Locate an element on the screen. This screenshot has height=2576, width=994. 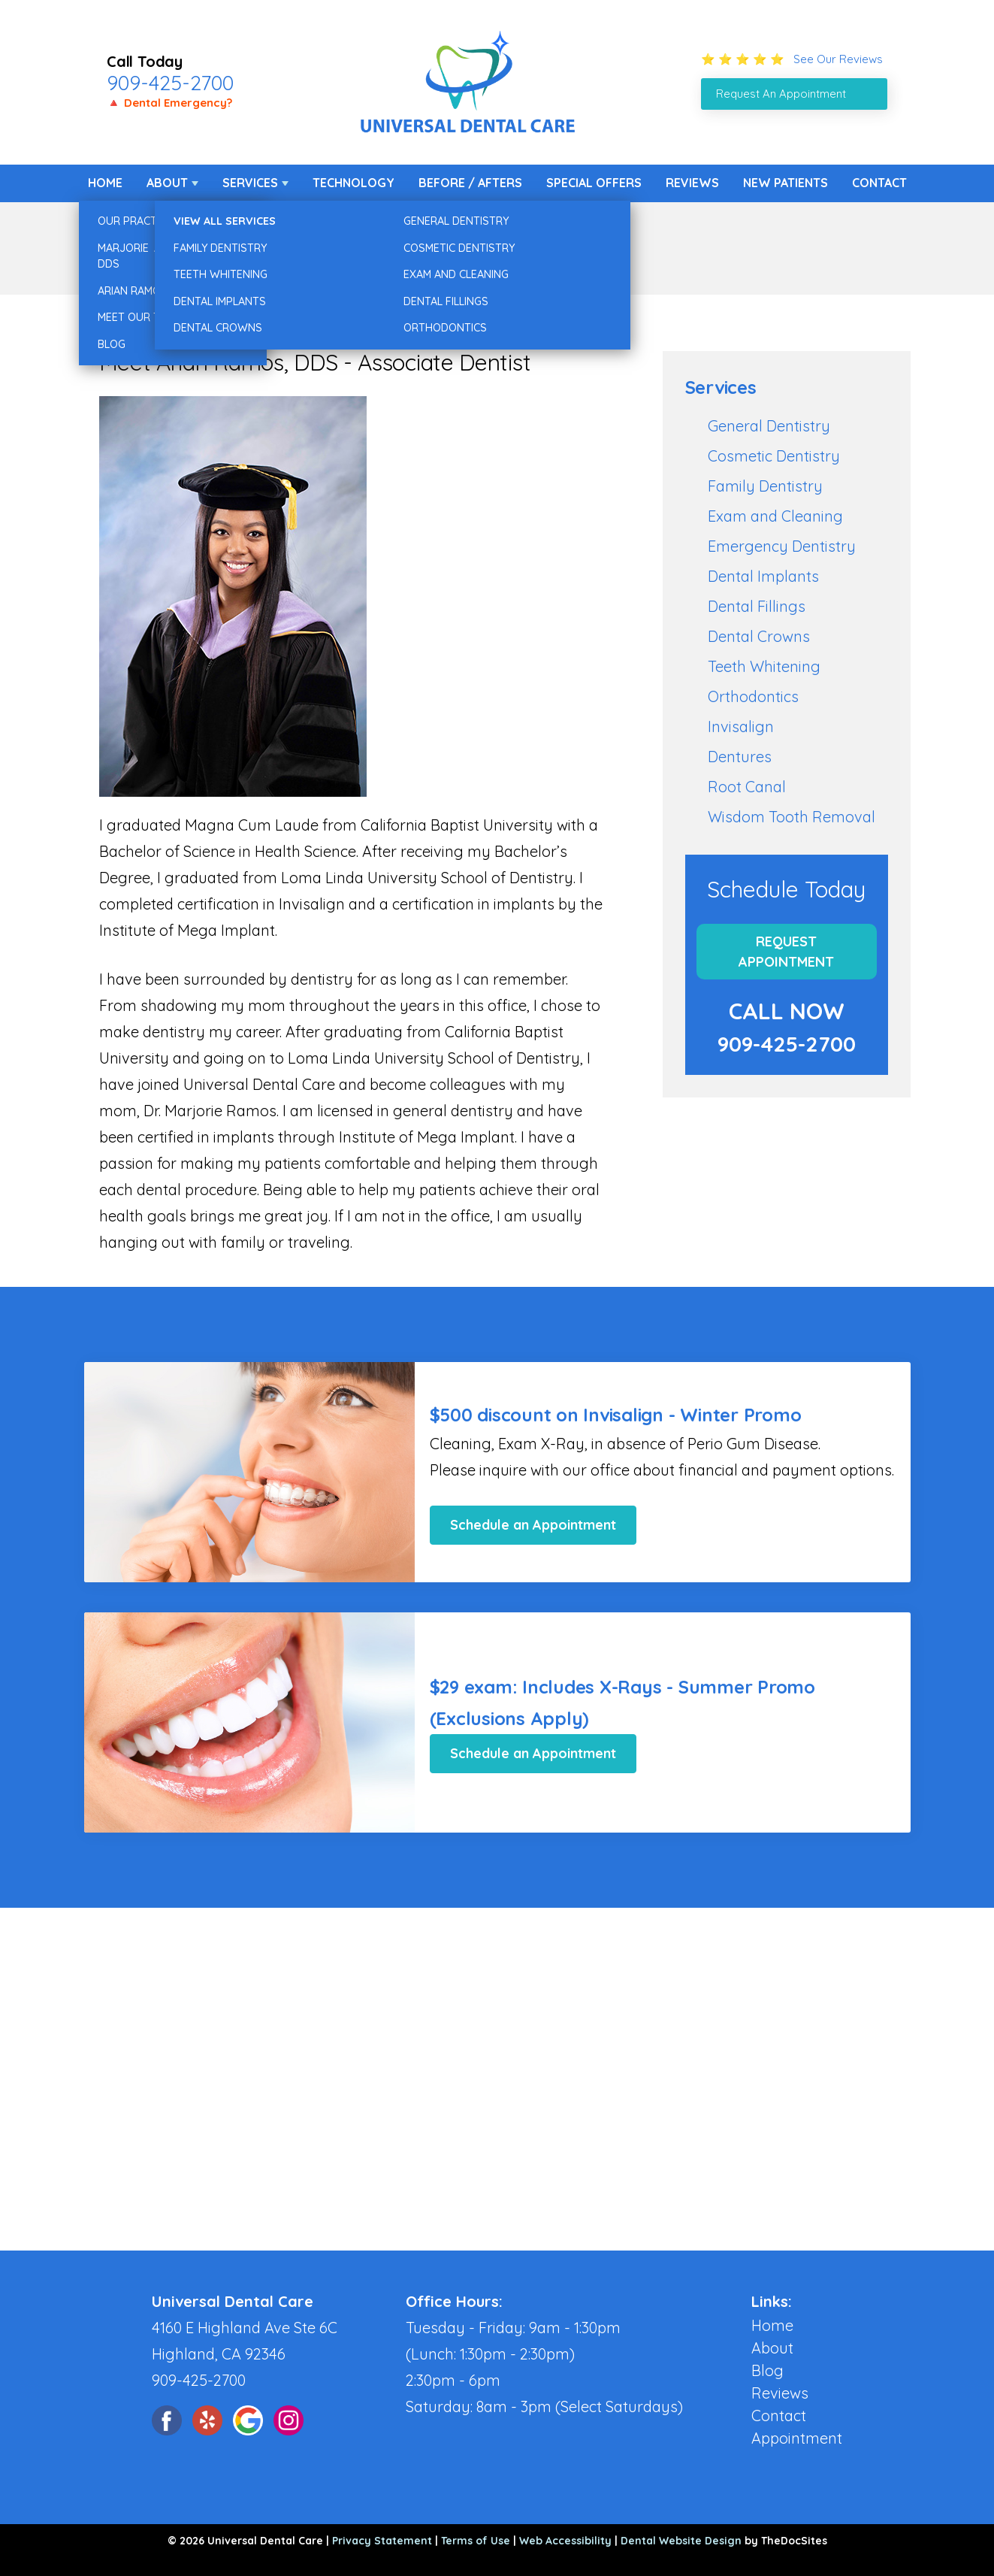
Technology is located at coordinates (353, 182).